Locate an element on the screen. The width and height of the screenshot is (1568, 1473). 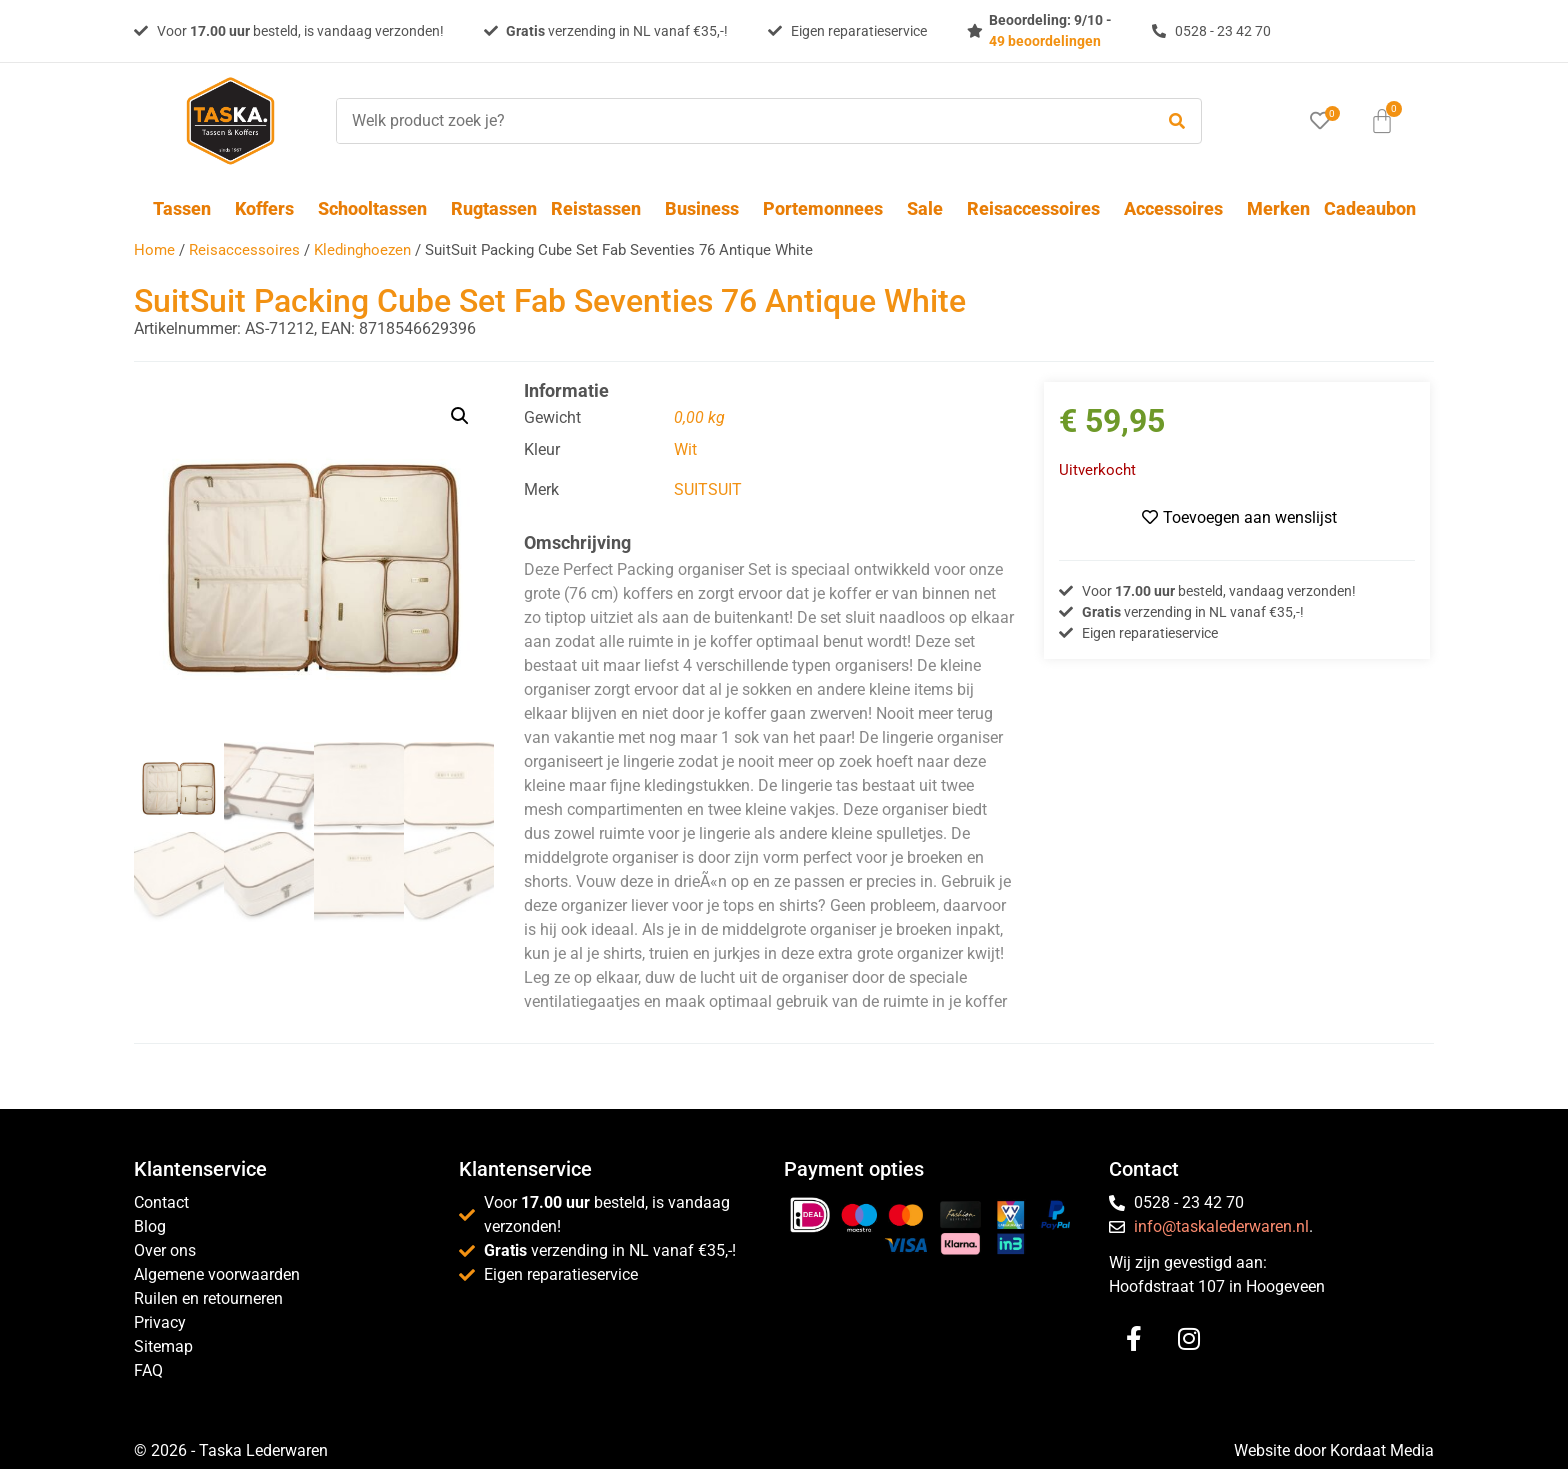
49 beoordelingen is located at coordinates (1045, 41).